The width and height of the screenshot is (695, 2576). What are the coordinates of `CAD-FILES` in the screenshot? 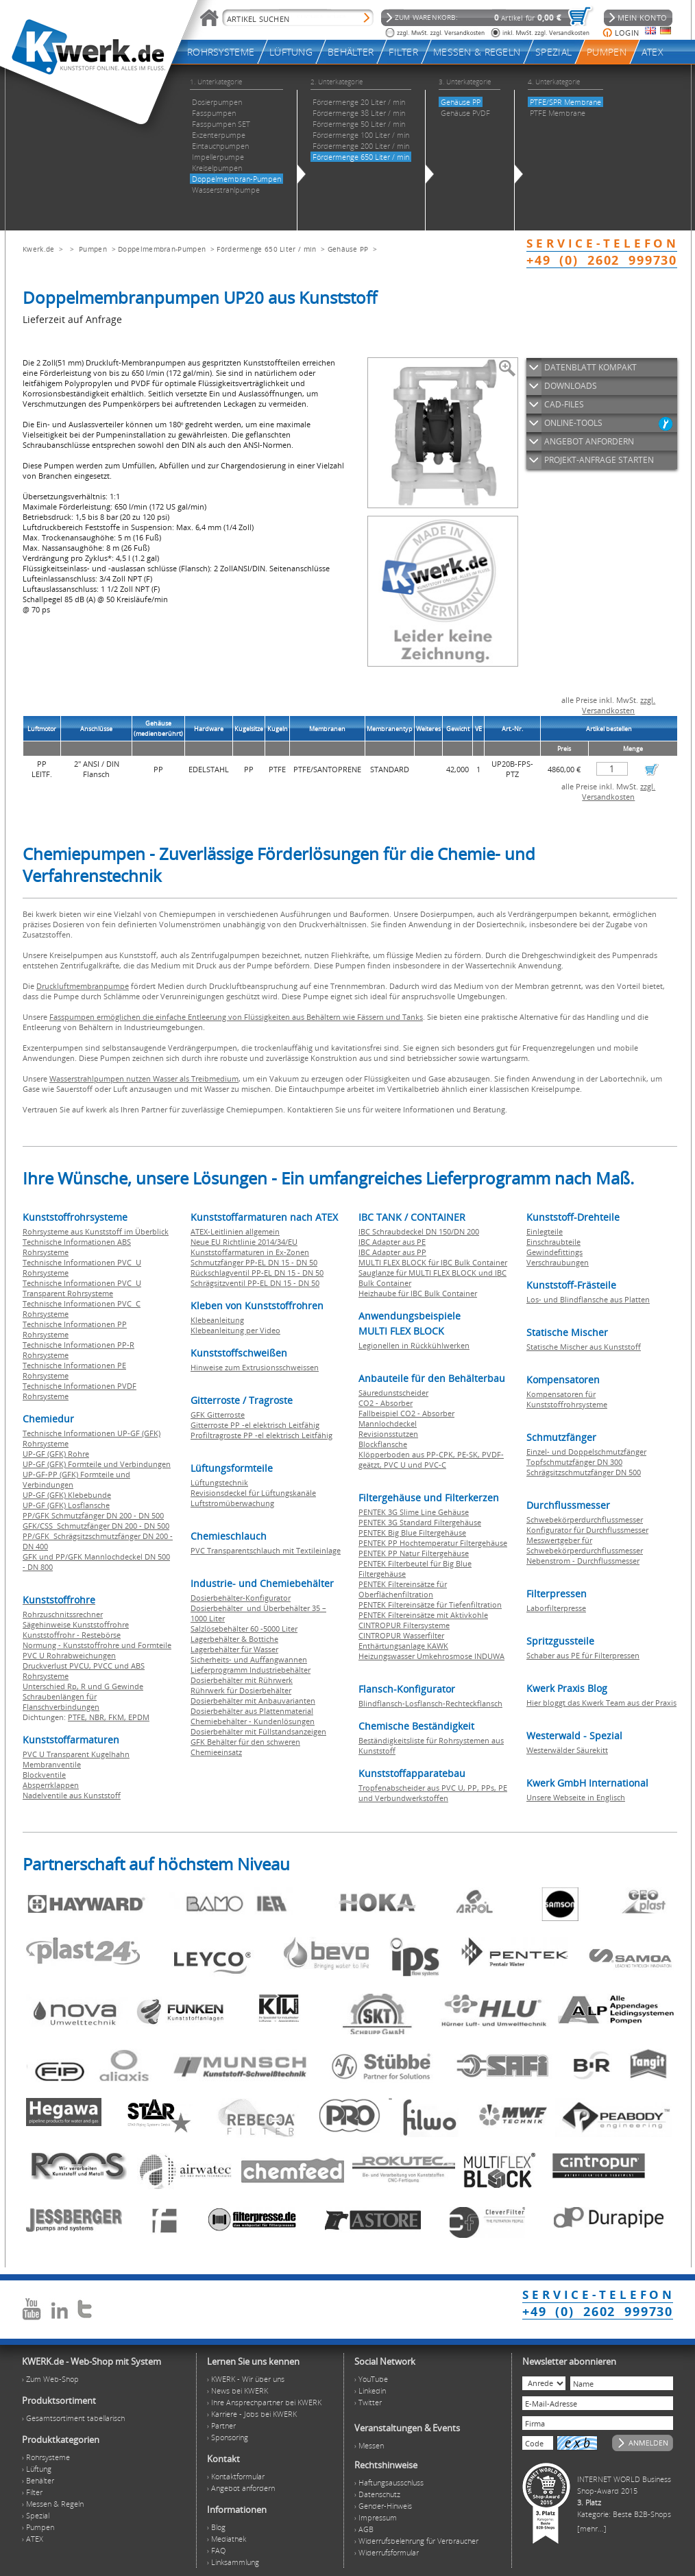 It's located at (564, 404).